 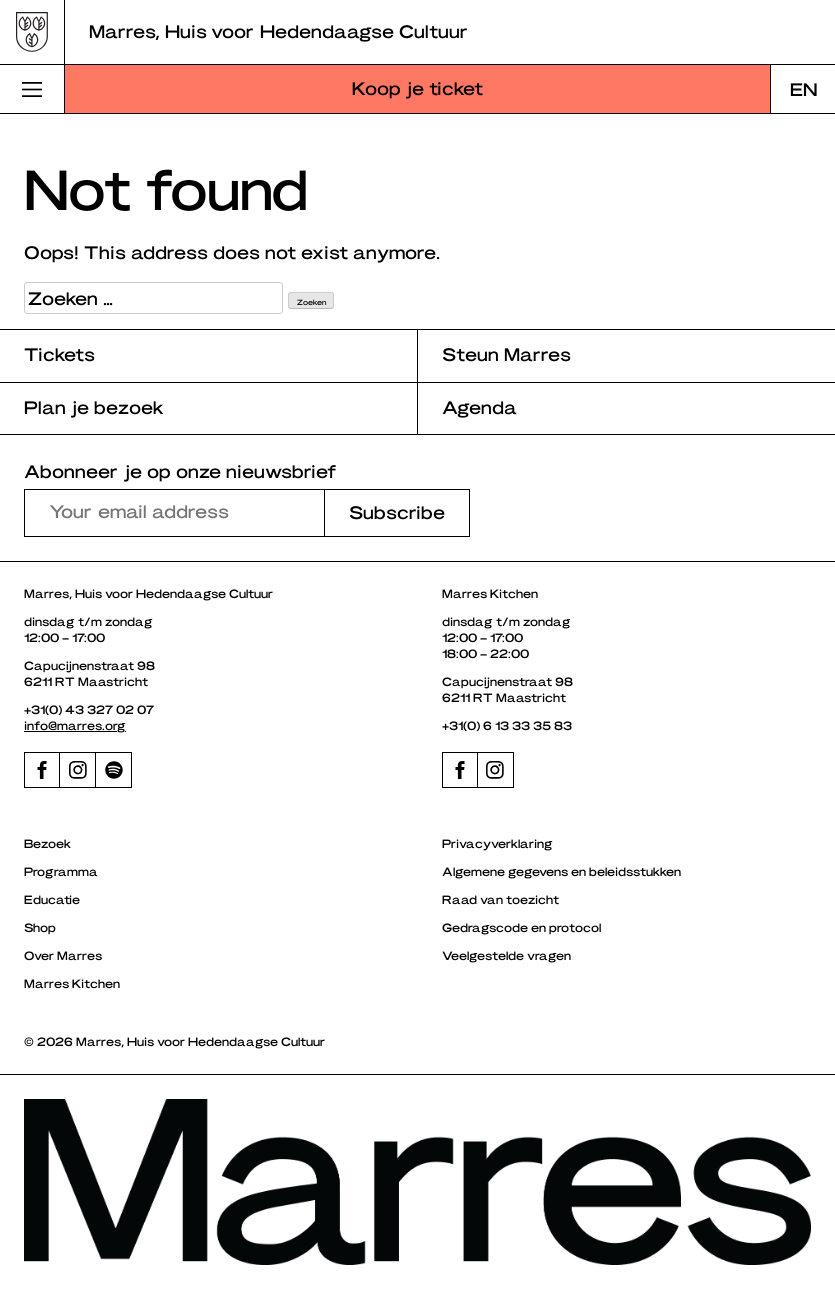 I want to click on Koop je ticket, so click(x=417, y=87).